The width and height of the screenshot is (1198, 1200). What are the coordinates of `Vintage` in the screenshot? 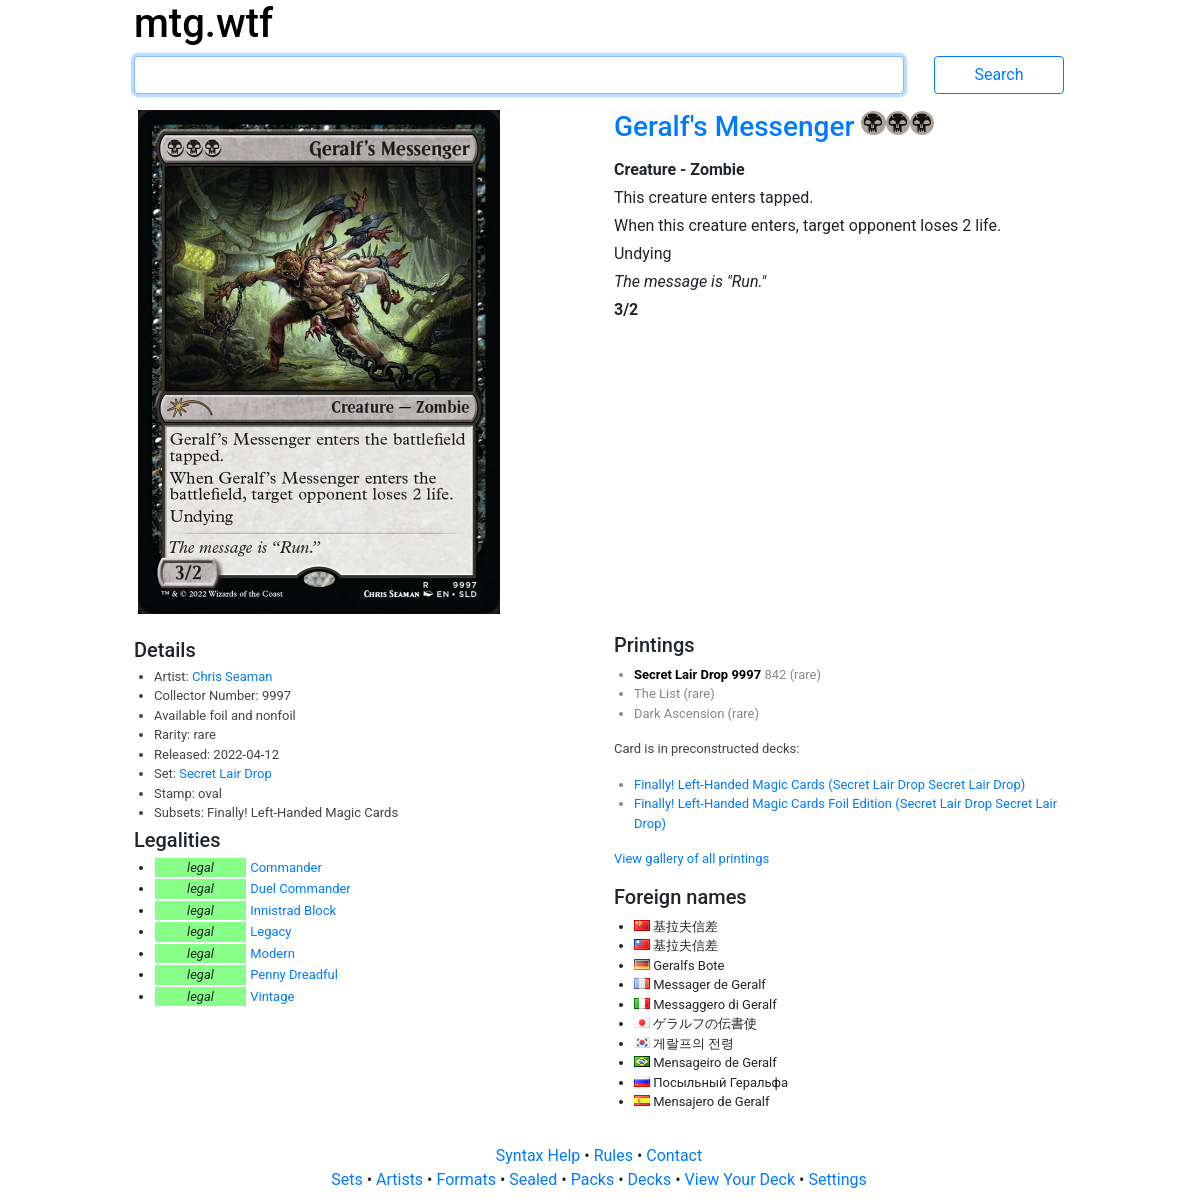 It's located at (272, 996).